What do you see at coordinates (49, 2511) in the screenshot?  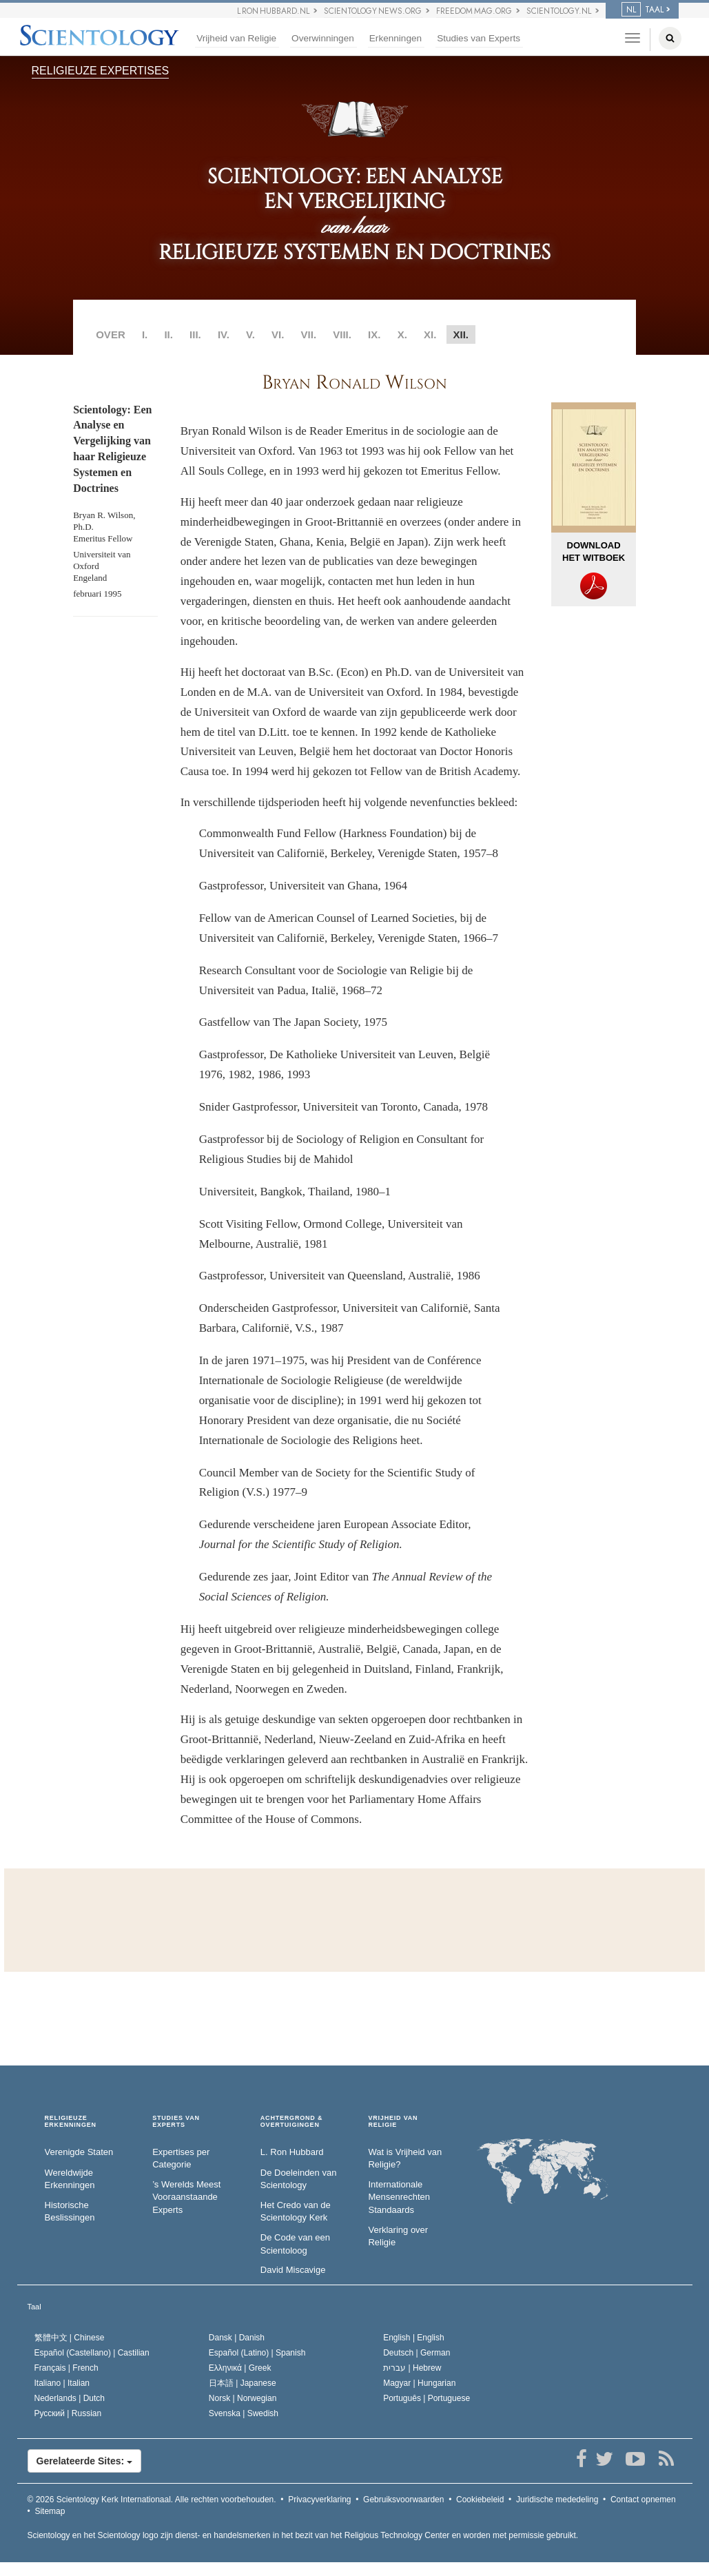 I see `Sitemap` at bounding box center [49, 2511].